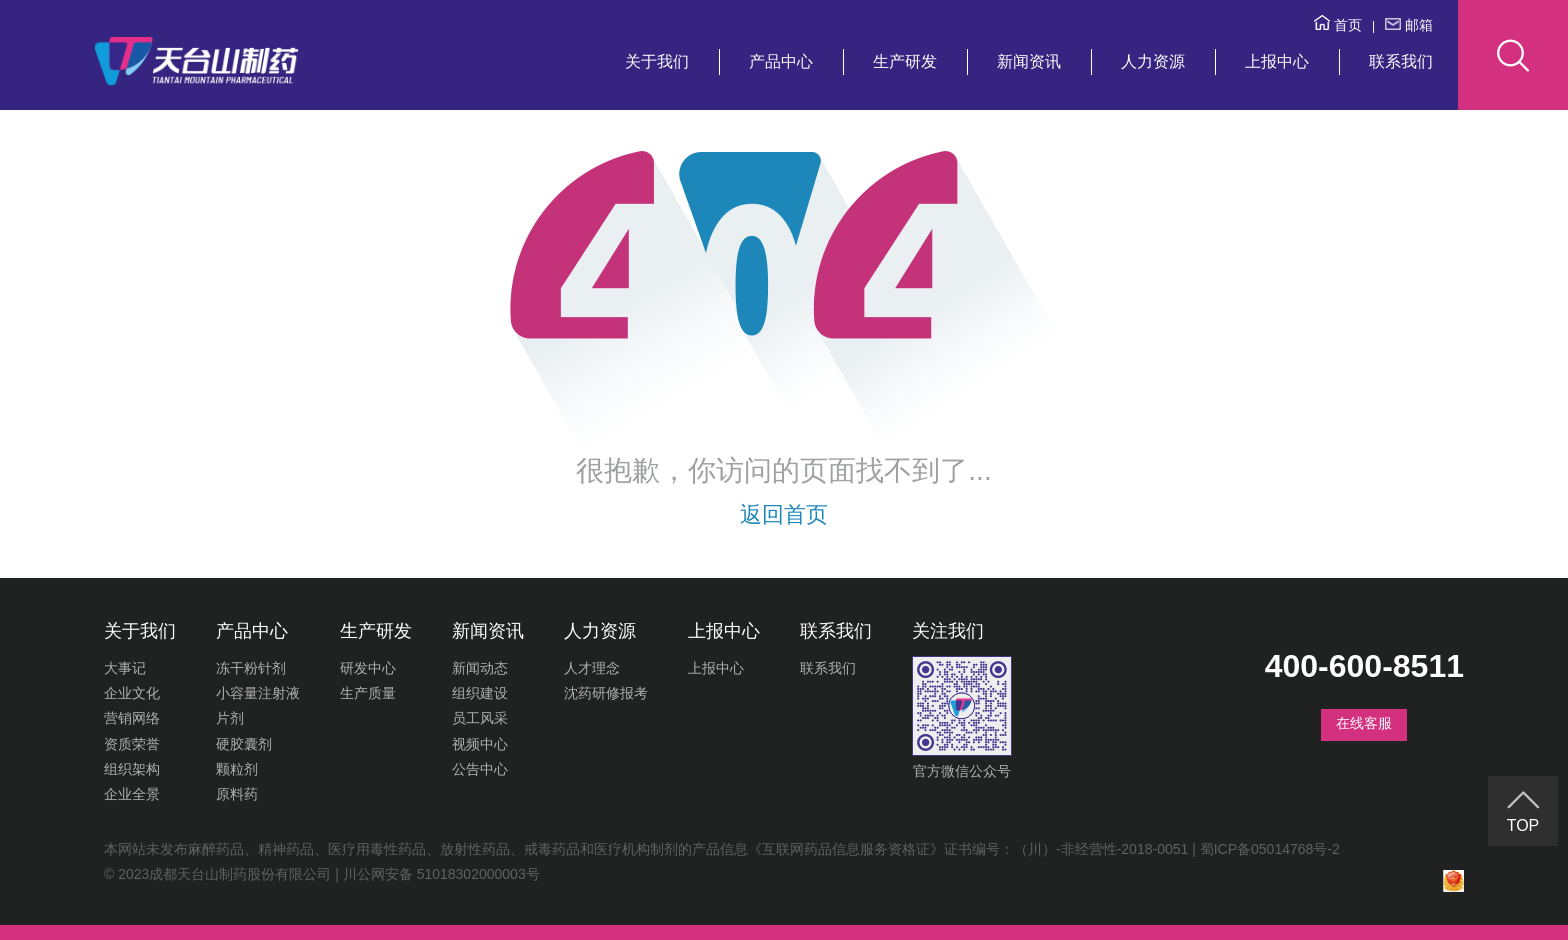 This screenshot has width=1568, height=940. What do you see at coordinates (606, 693) in the screenshot?
I see `沈药研修报考` at bounding box center [606, 693].